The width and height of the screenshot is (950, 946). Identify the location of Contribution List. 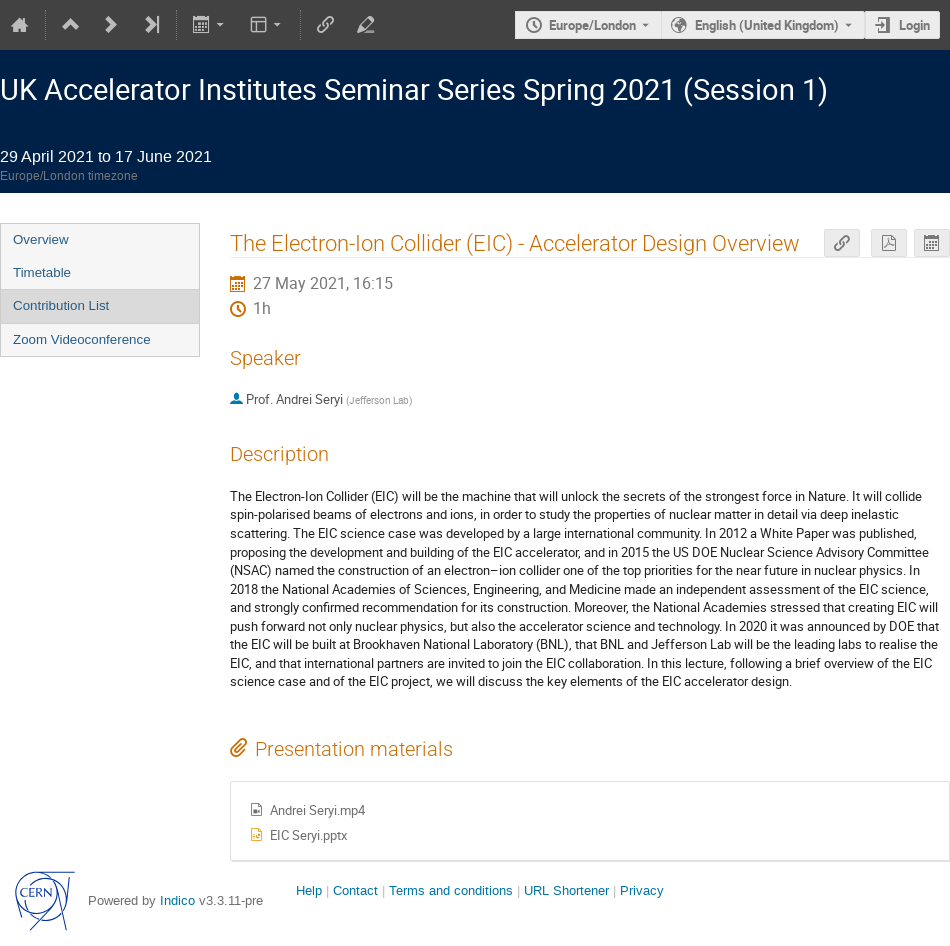
(61, 305).